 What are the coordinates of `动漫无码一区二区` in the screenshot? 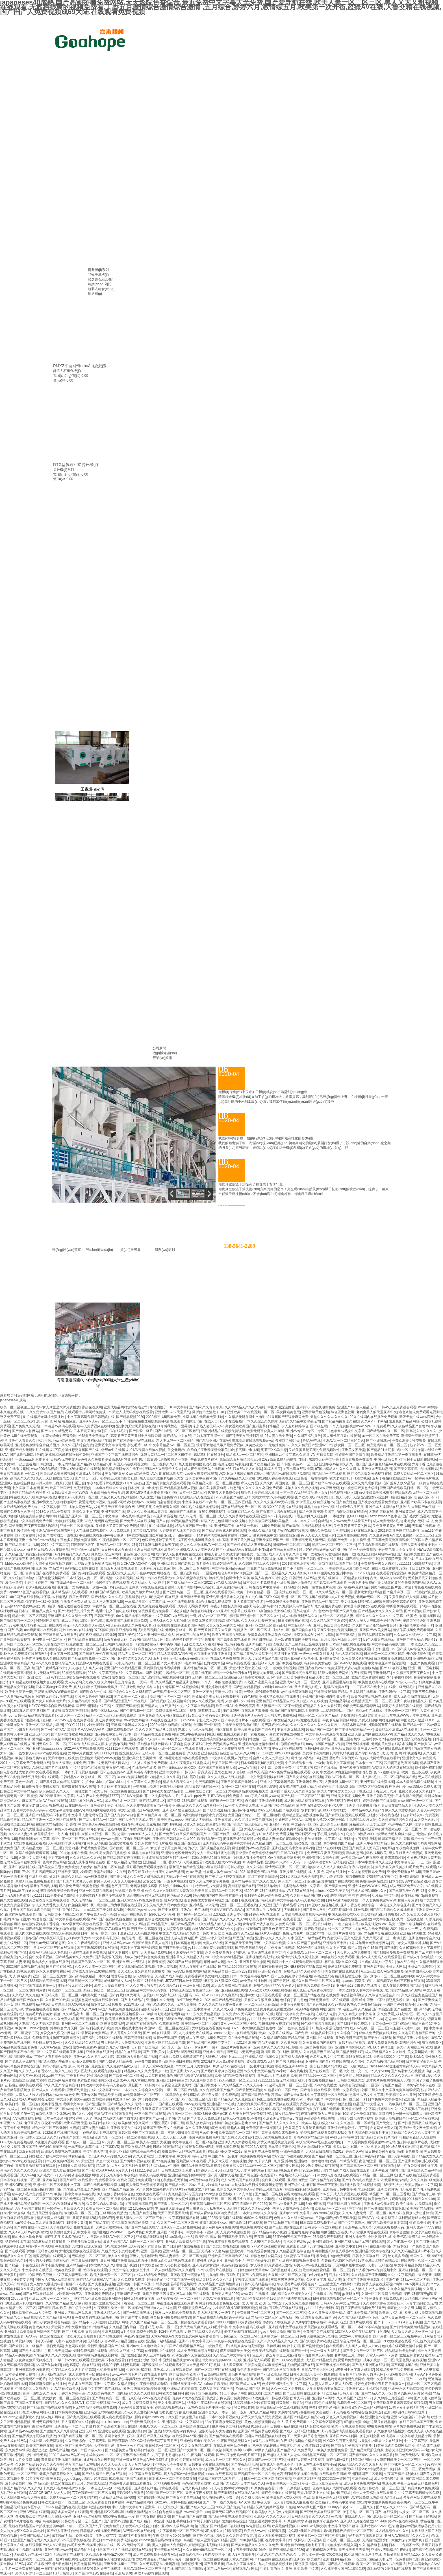 It's located at (228, 1829).